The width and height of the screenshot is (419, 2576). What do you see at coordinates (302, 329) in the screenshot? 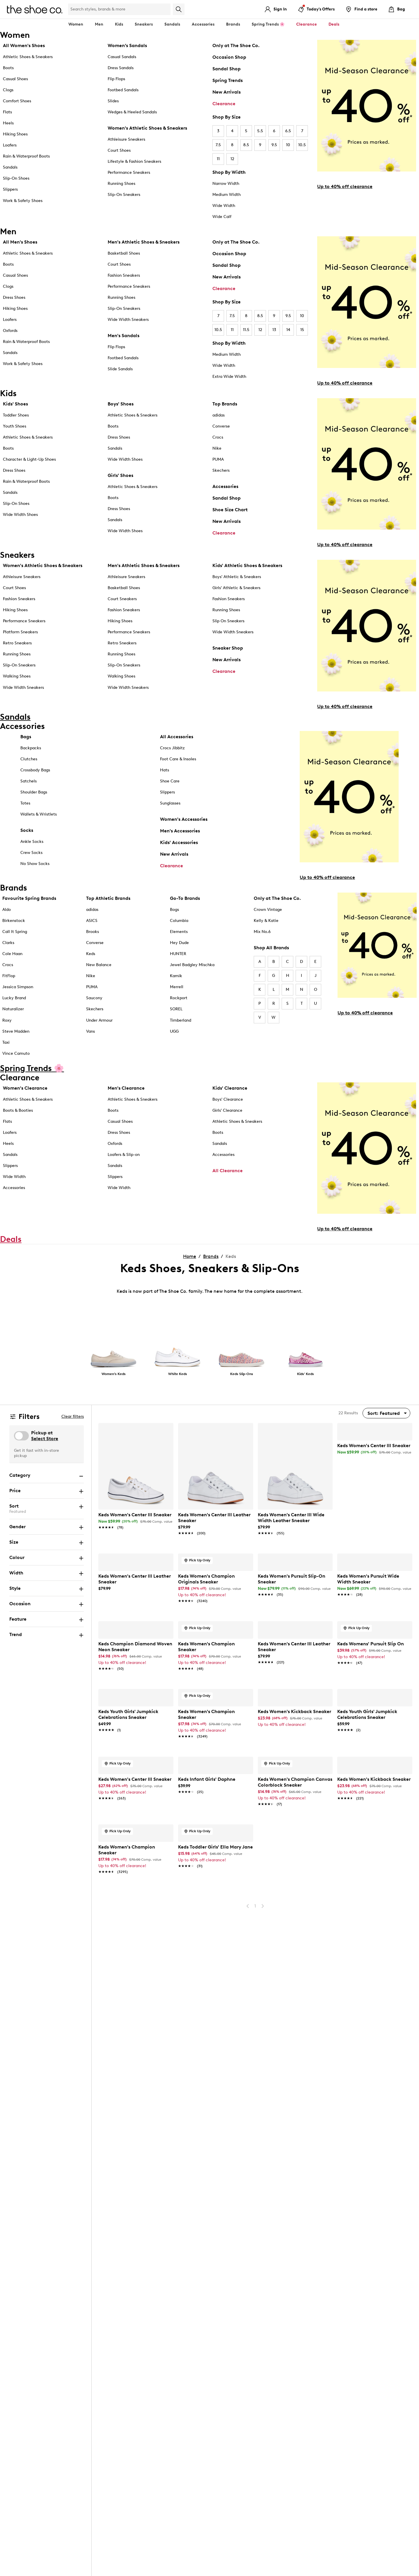
I see `15` at bounding box center [302, 329].